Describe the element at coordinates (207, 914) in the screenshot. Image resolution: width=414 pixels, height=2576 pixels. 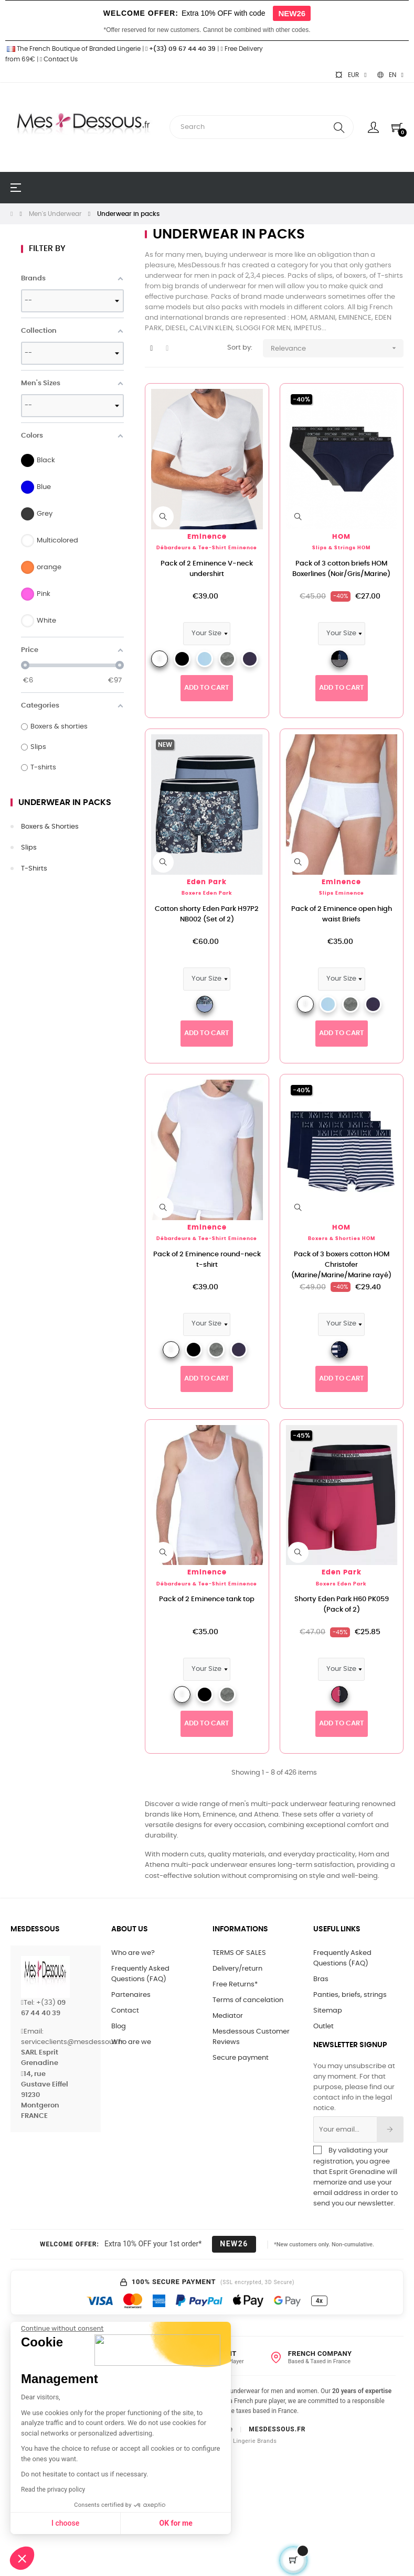
I see `Cotton shorty Eden Park H97P2 NB002 (Set of 2)` at that location.